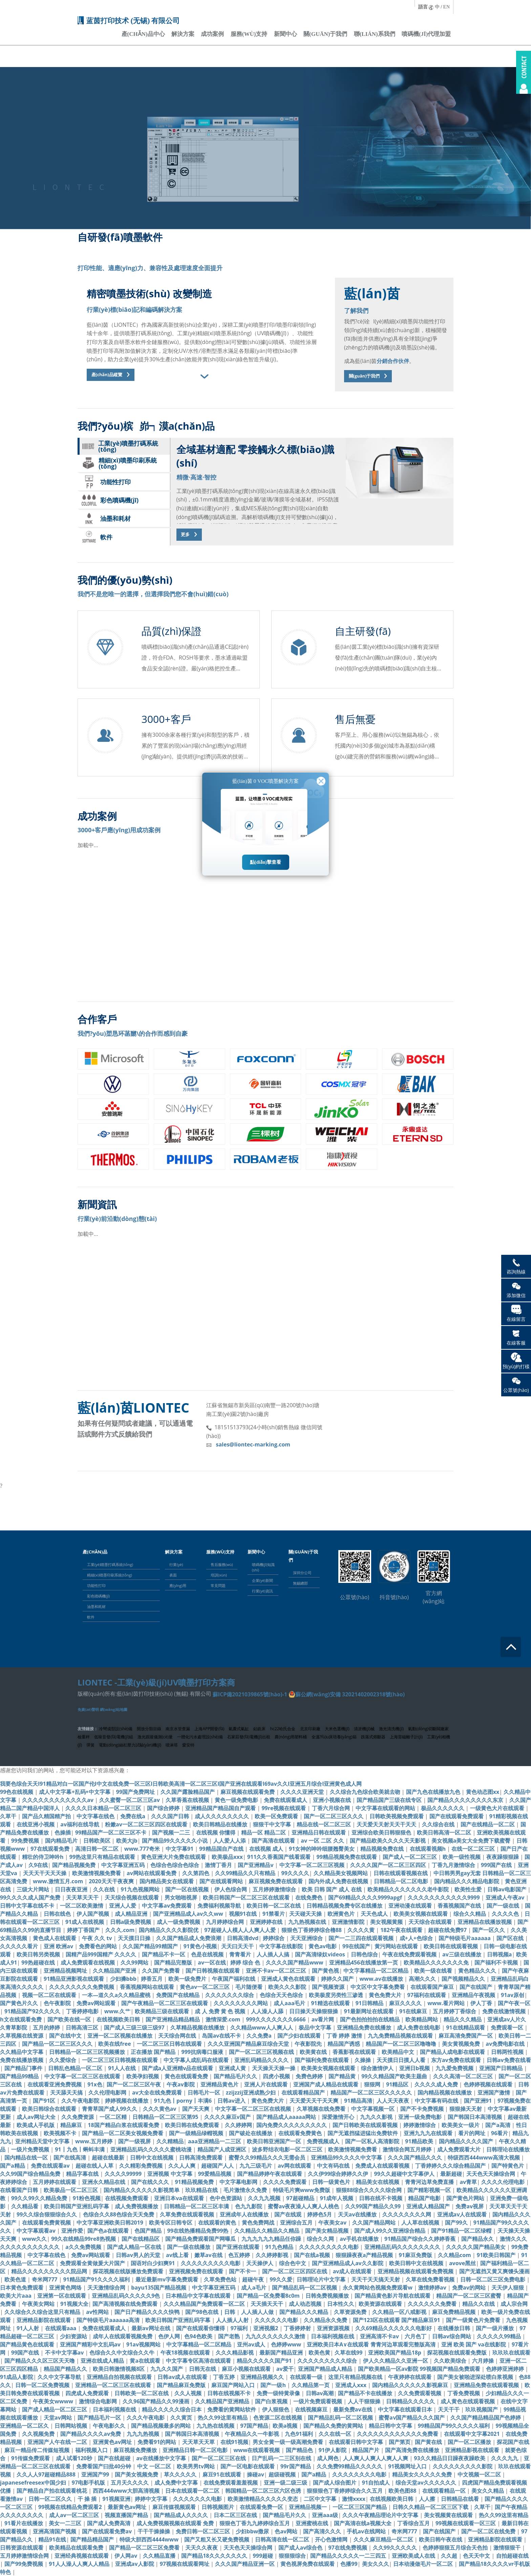 This screenshot has height=2576, width=531. Describe the element at coordinates (154, 2052) in the screenshot. I see `正在播放 国产精品` at that location.